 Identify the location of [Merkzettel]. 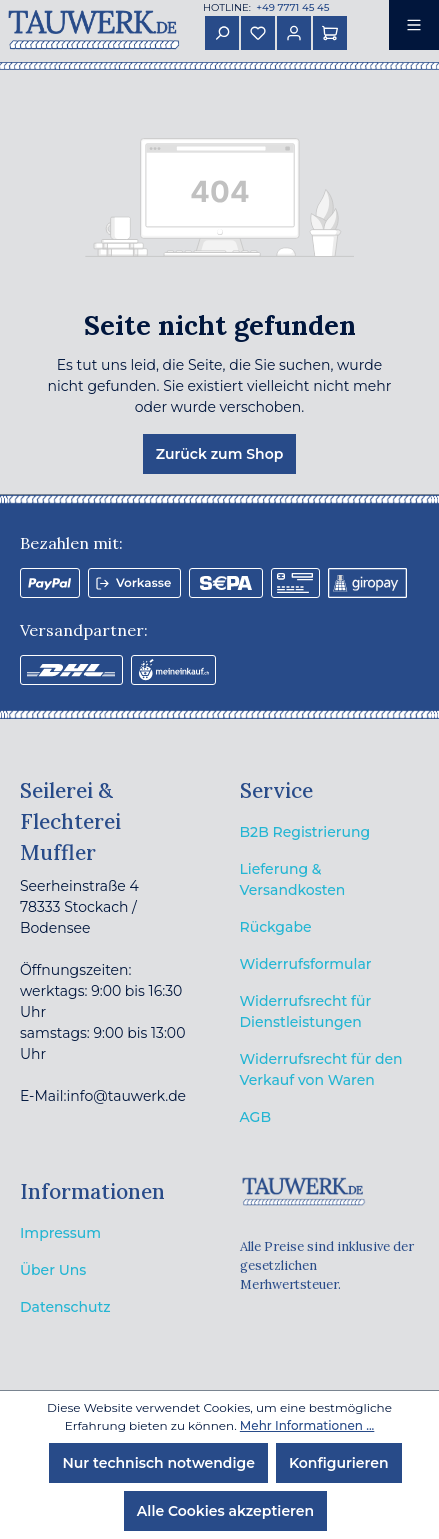
(258, 33).